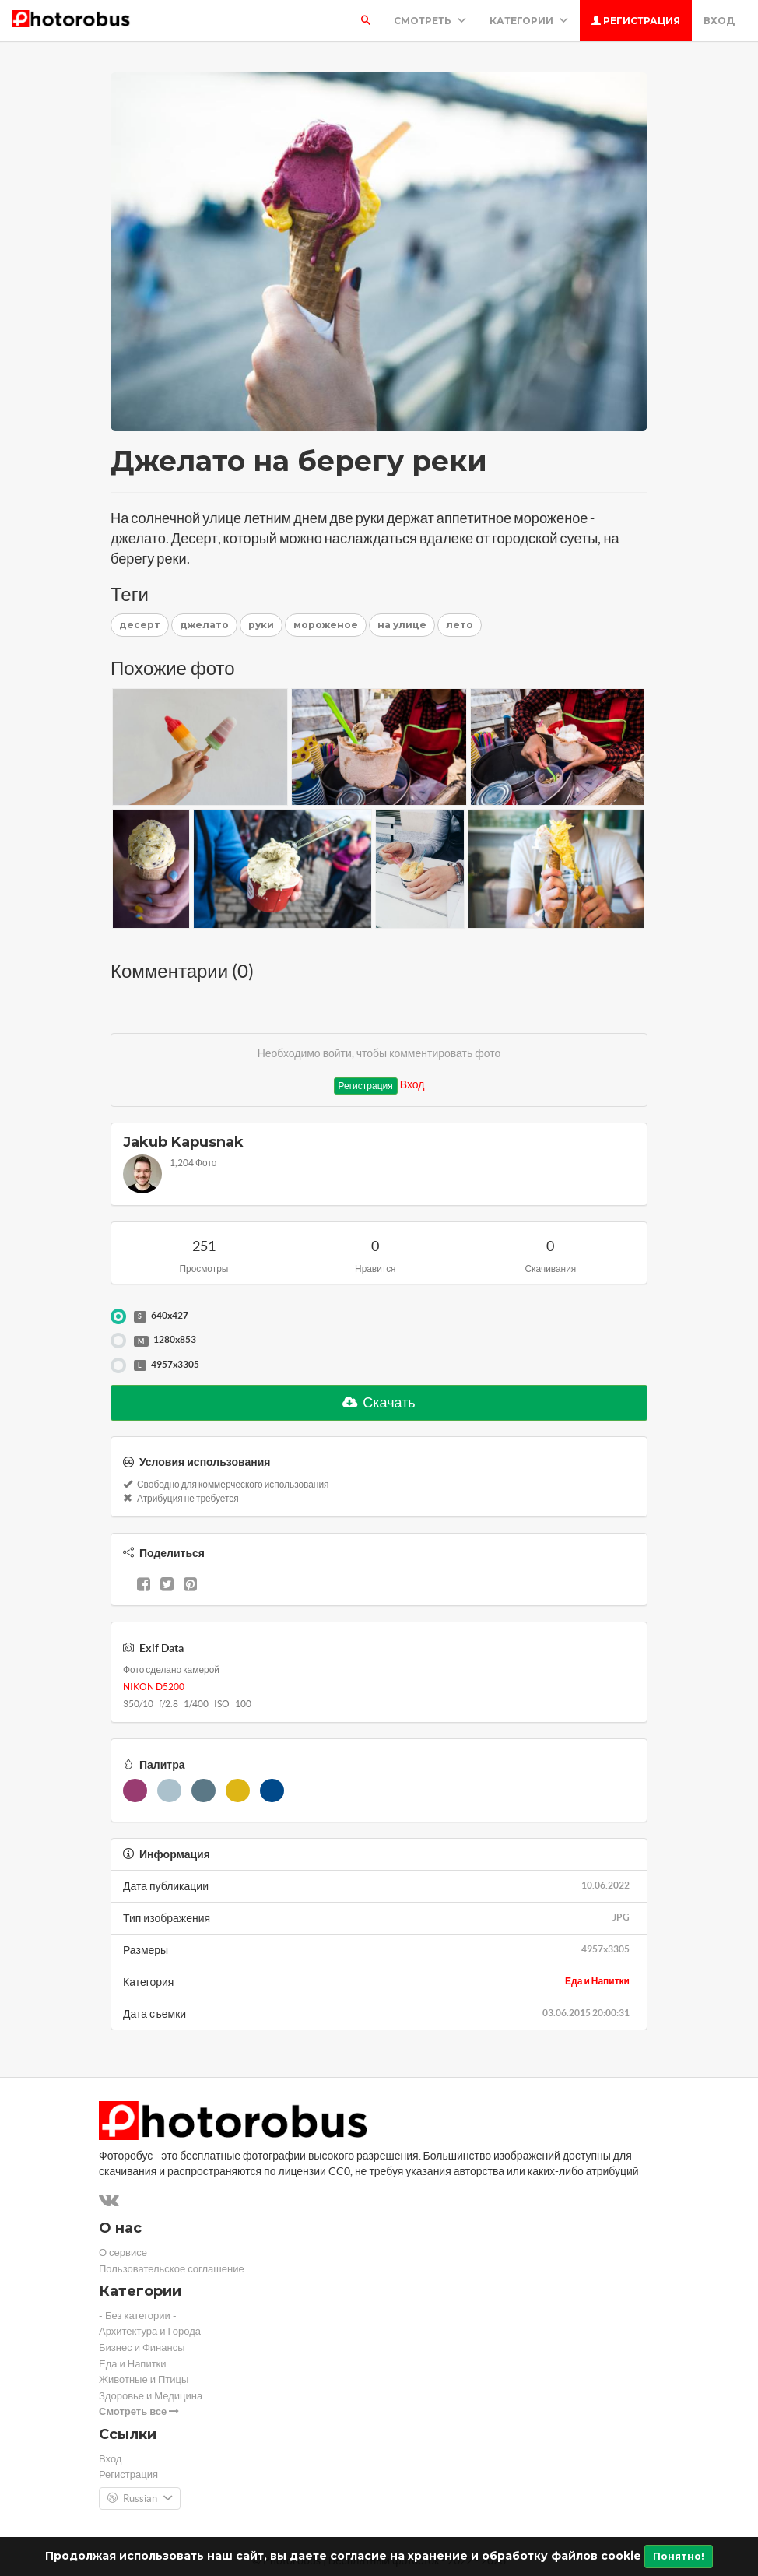  I want to click on NIKON D5200, so click(153, 1687).